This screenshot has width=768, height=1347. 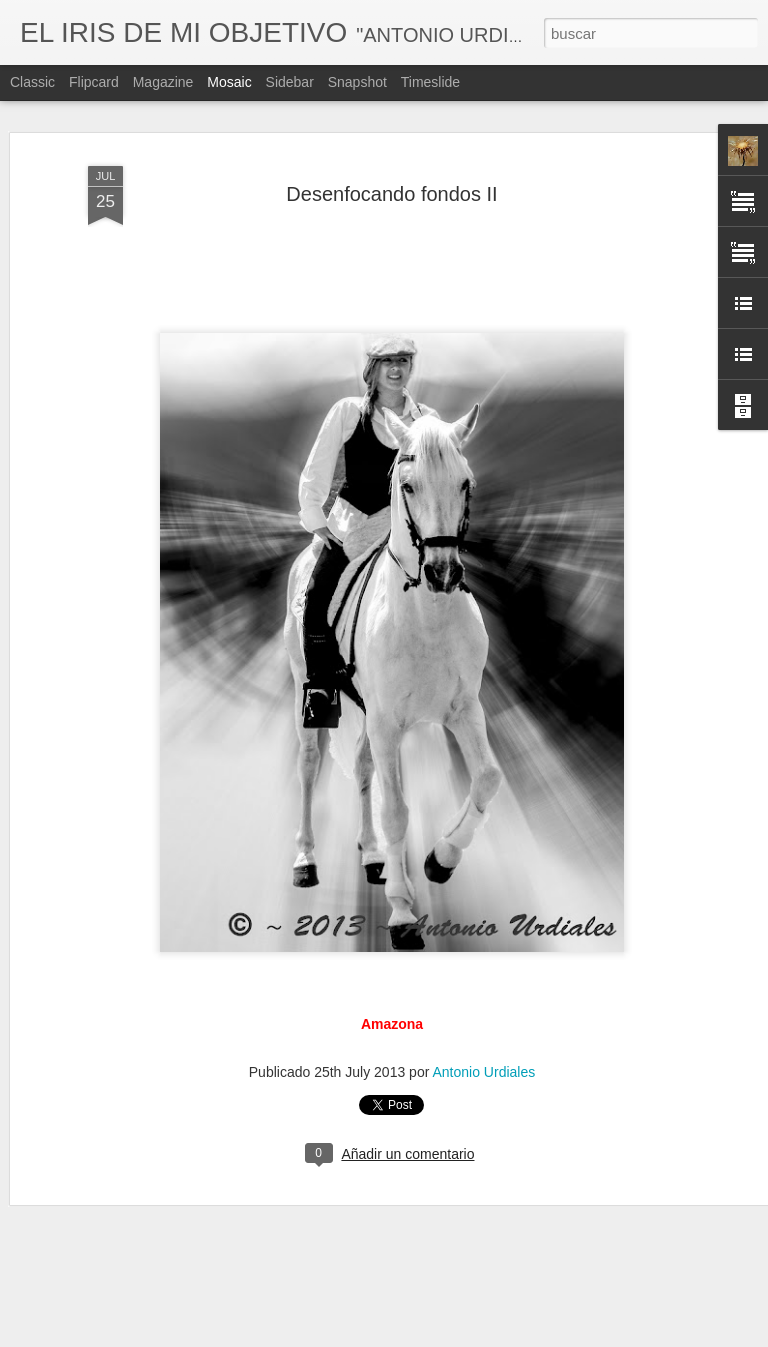 What do you see at coordinates (32, 82) in the screenshot?
I see `Classic` at bounding box center [32, 82].